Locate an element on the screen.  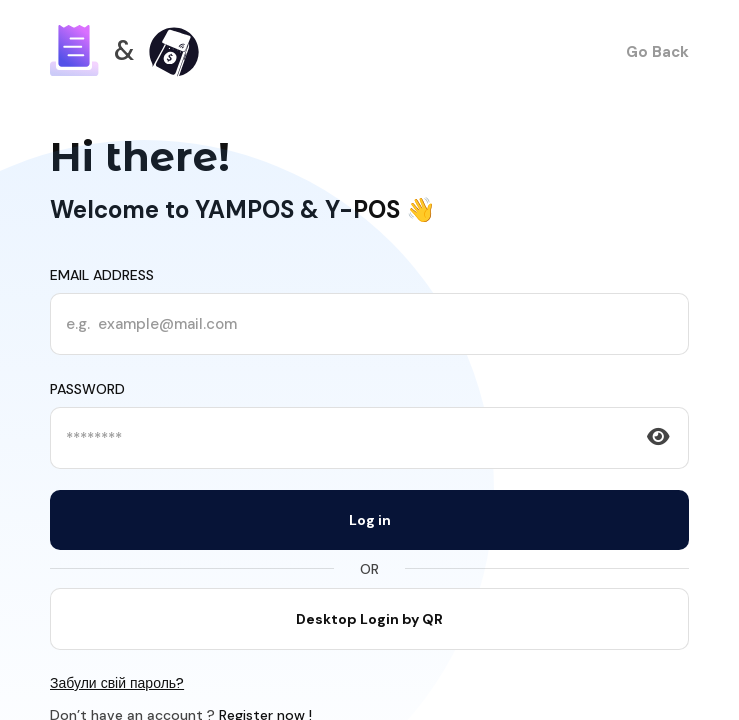
Desktop Login by QR is located at coordinates (369, 619).